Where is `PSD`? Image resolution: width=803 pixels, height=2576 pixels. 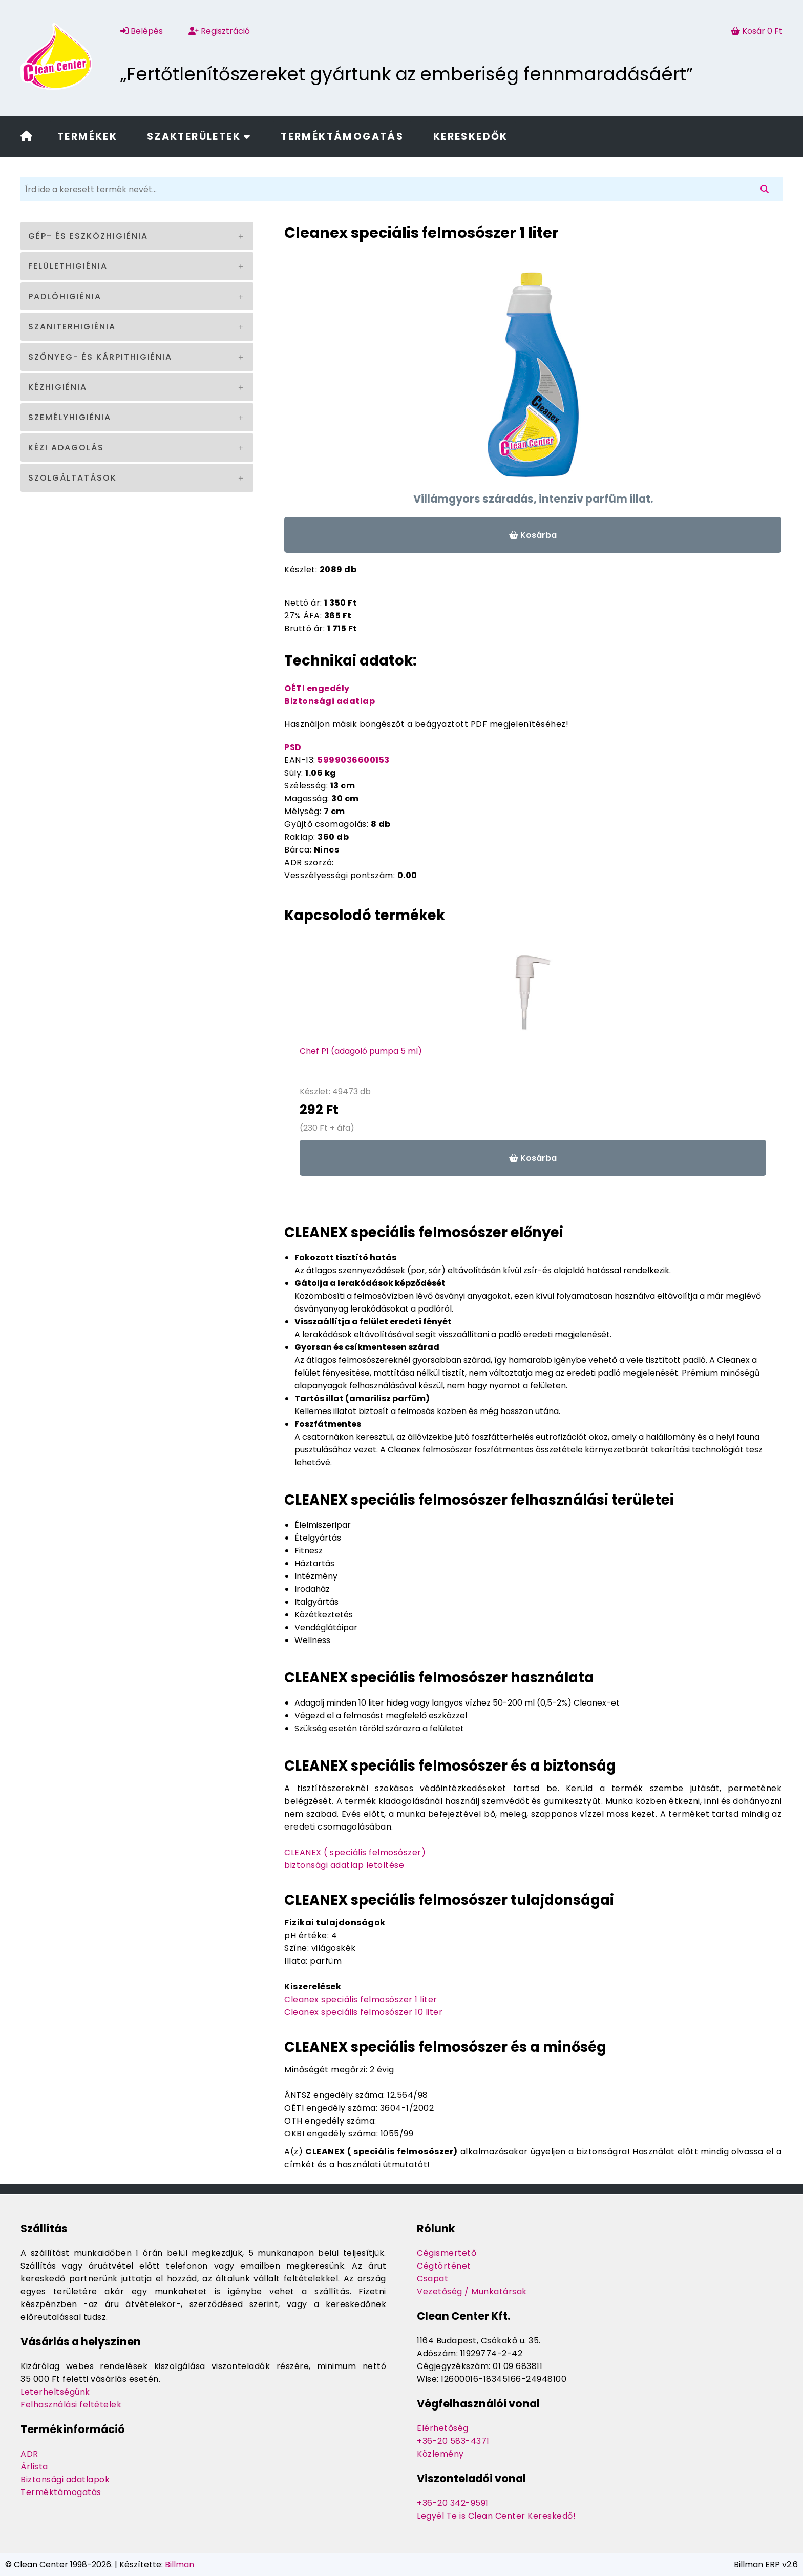
PSD is located at coordinates (293, 747).